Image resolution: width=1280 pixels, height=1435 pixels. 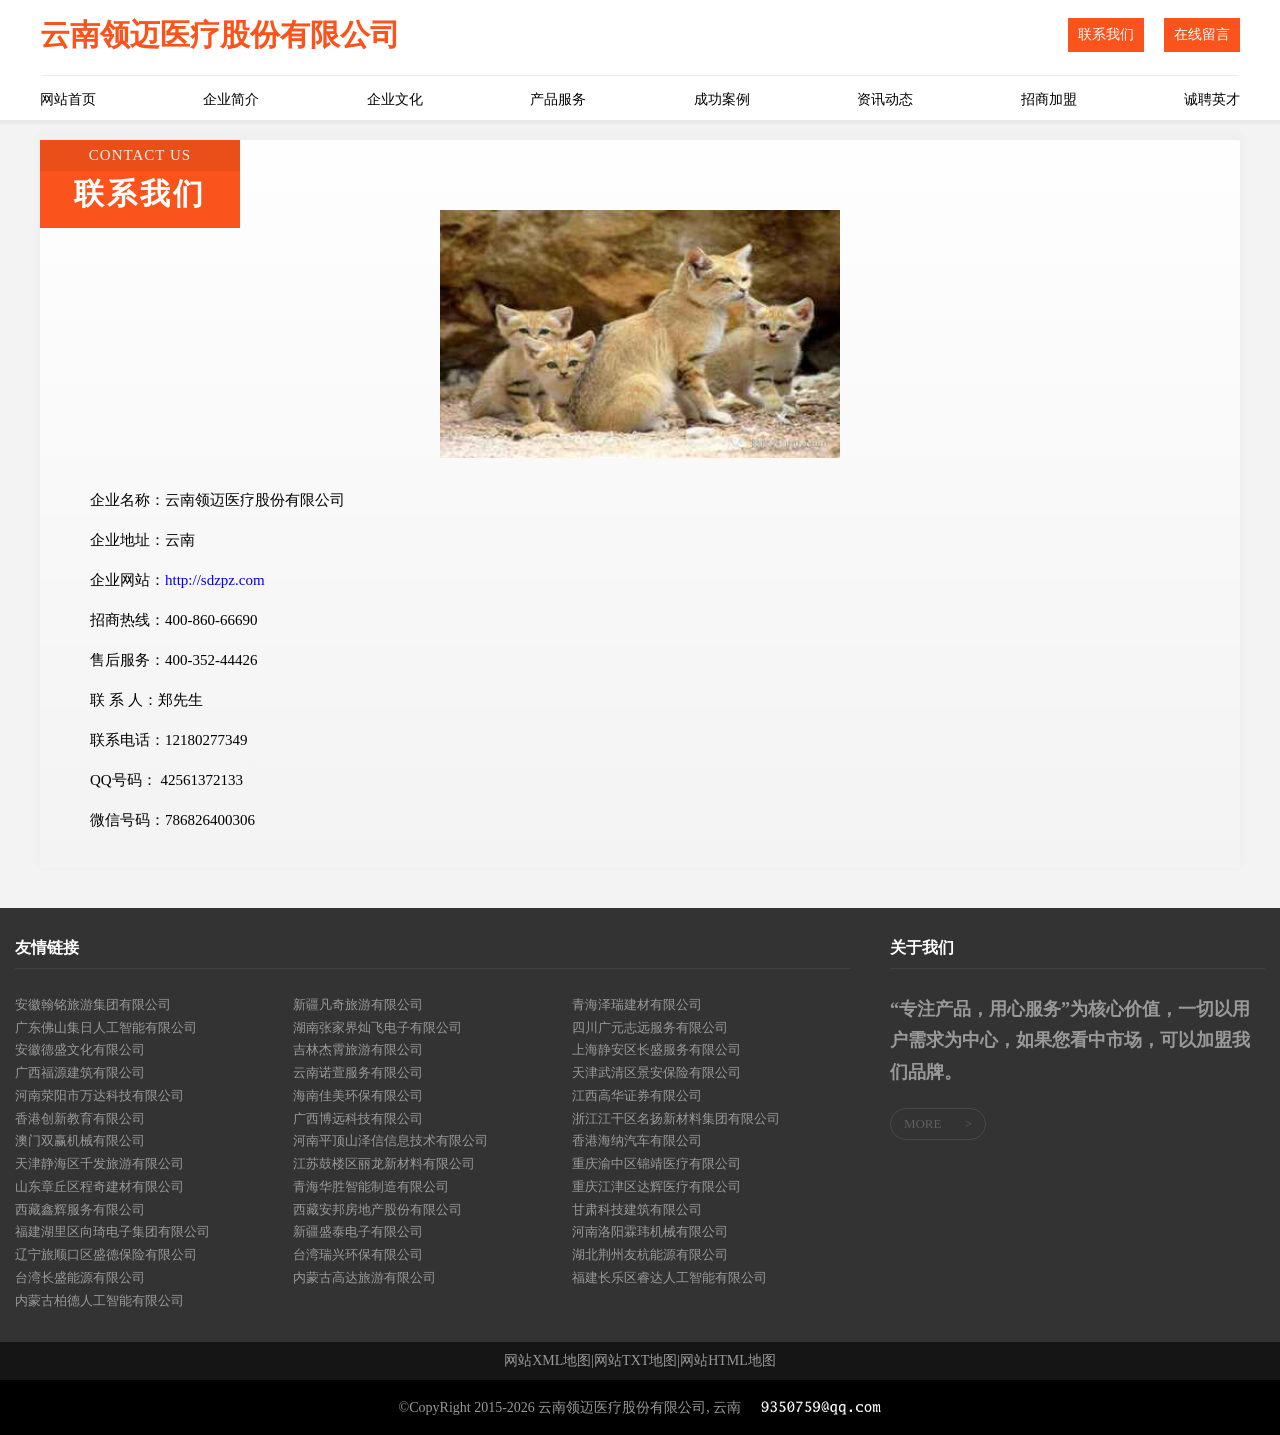 What do you see at coordinates (358, 1118) in the screenshot?
I see `广西博远科技有限公司` at bounding box center [358, 1118].